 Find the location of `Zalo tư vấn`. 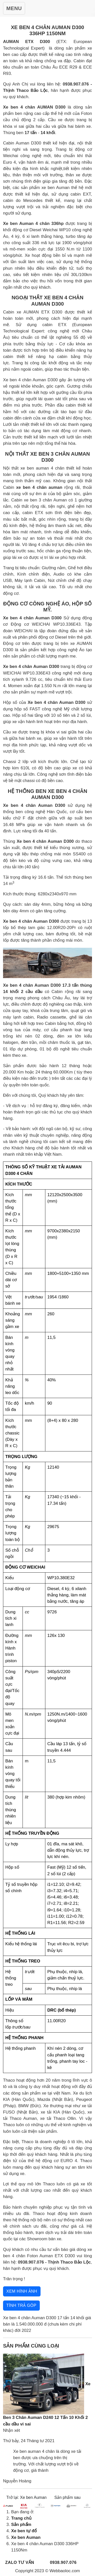

Zalo tư vấn is located at coordinates (19, 2562).